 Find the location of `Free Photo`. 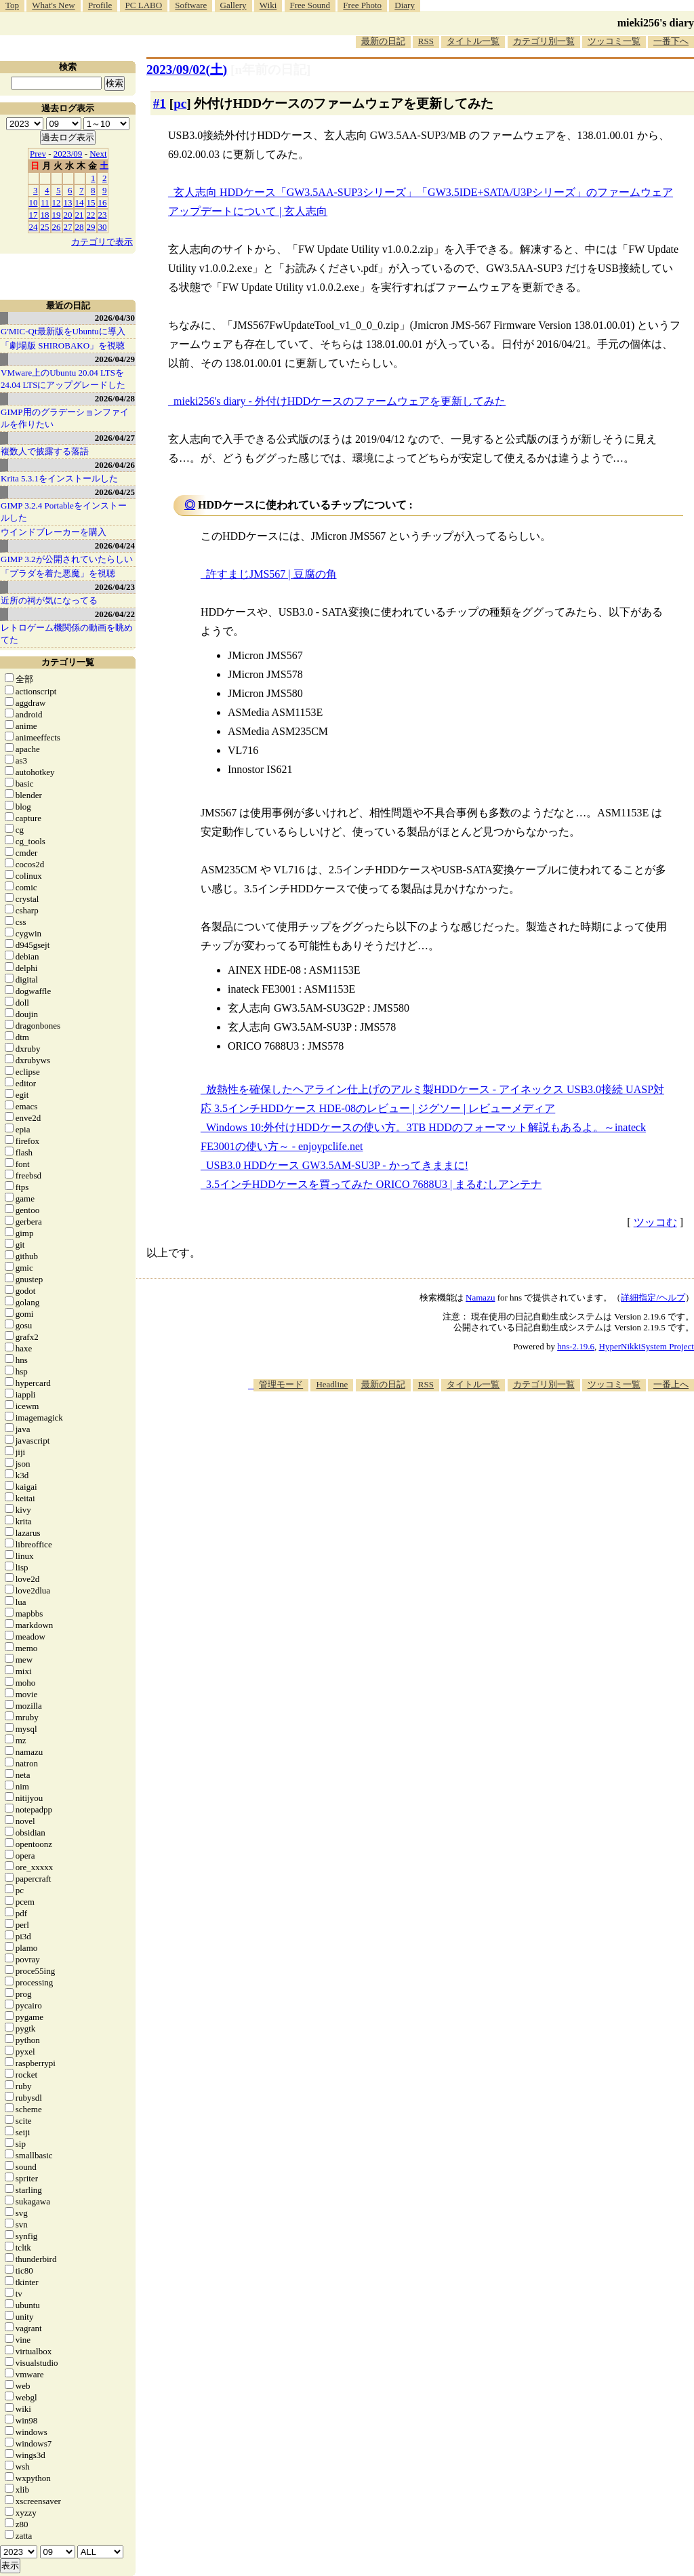

Free Photo is located at coordinates (362, 5).